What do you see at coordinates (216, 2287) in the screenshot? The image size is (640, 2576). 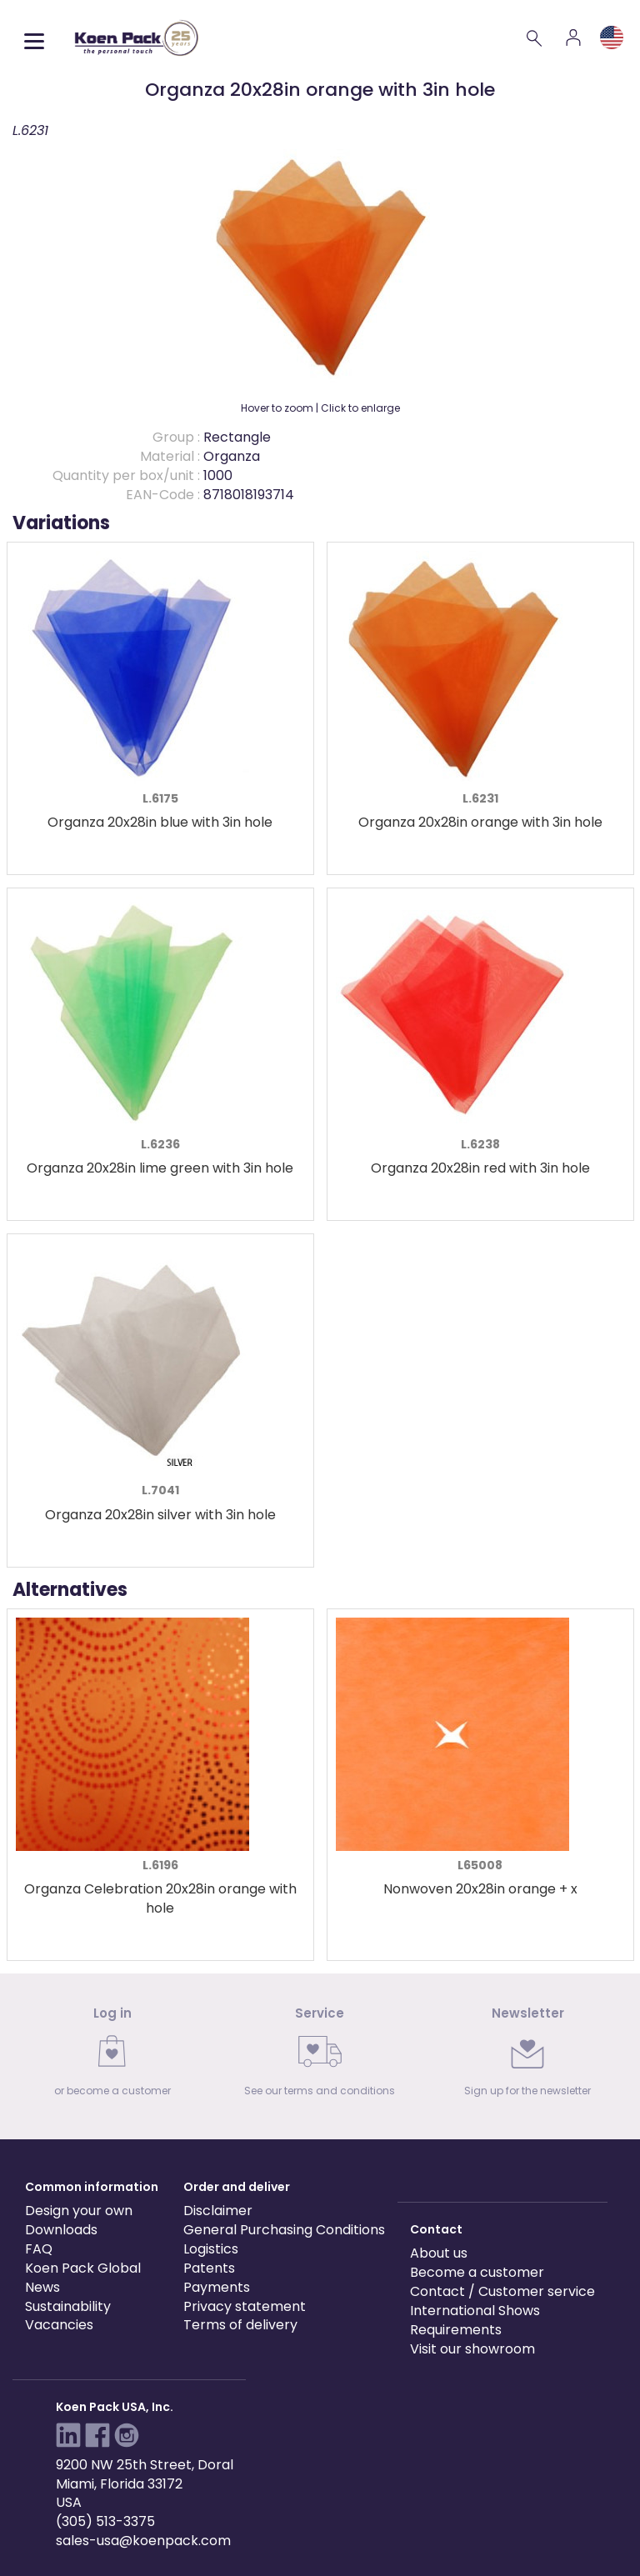 I see `Payments` at bounding box center [216, 2287].